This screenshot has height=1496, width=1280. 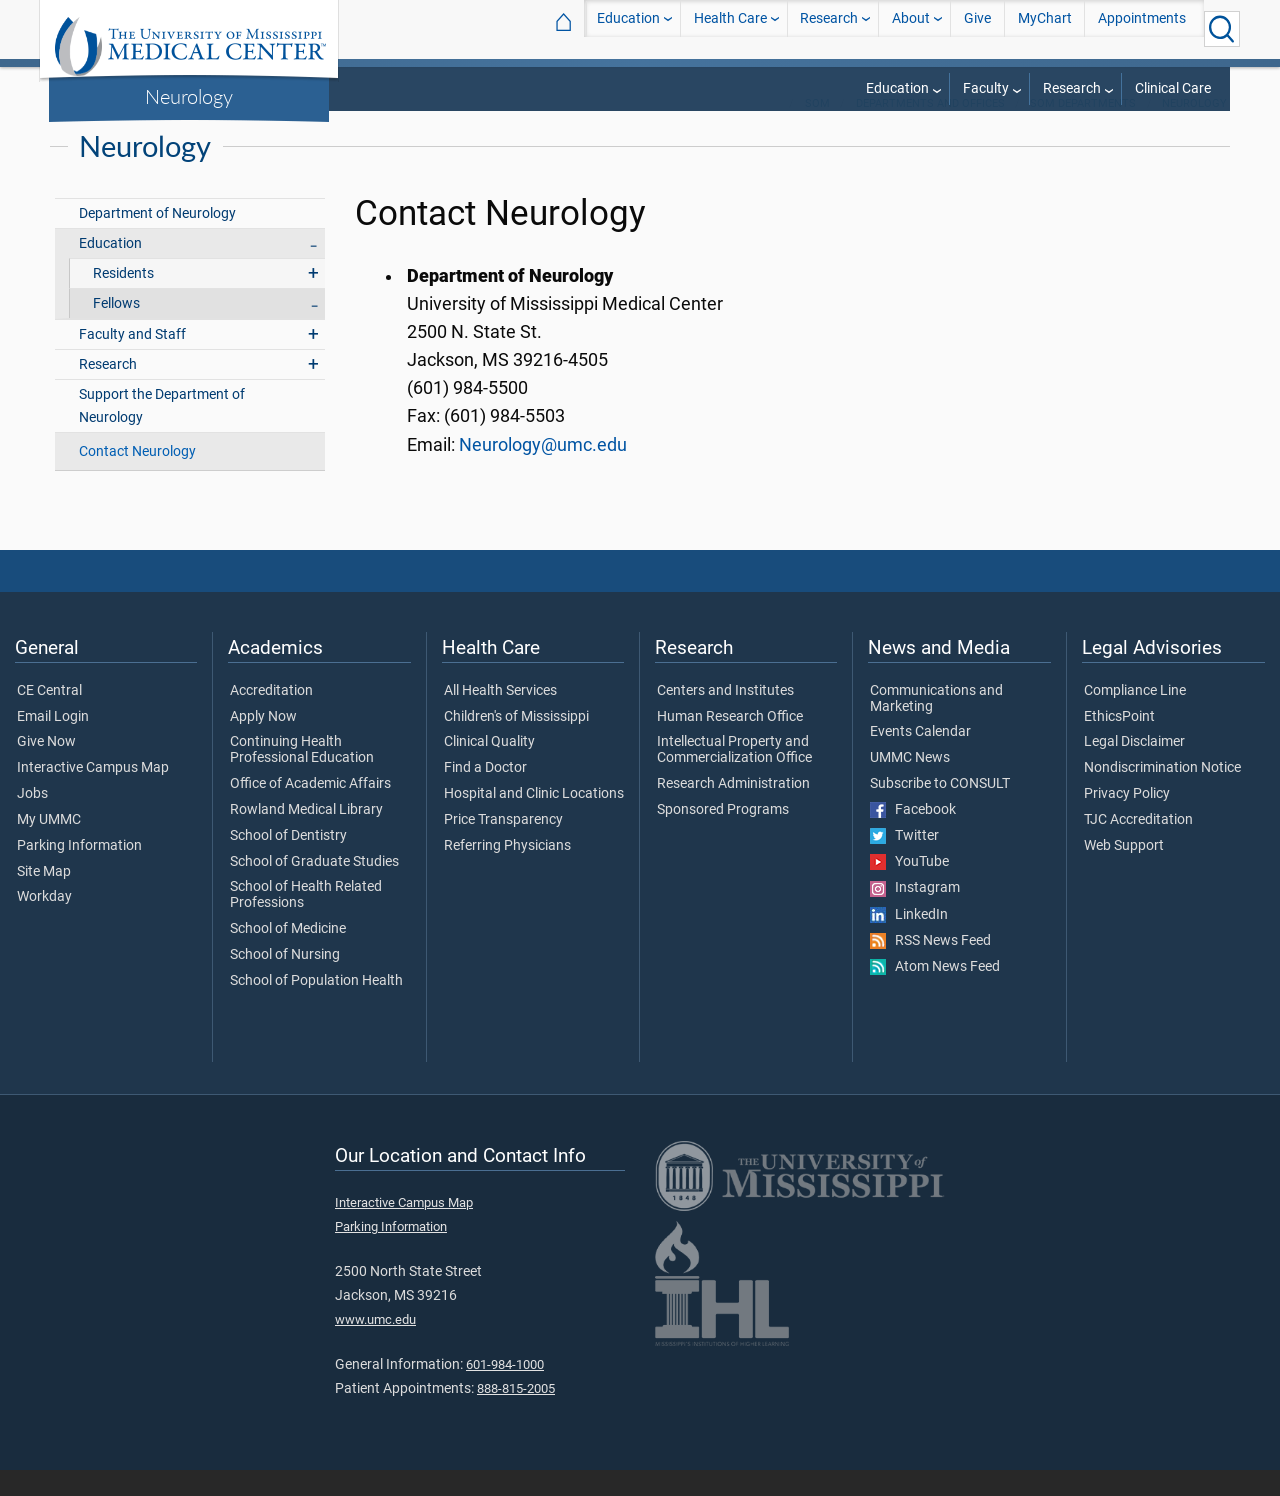 I want to click on Intellectual Property and Commercialization Office, so click(x=734, y=776).